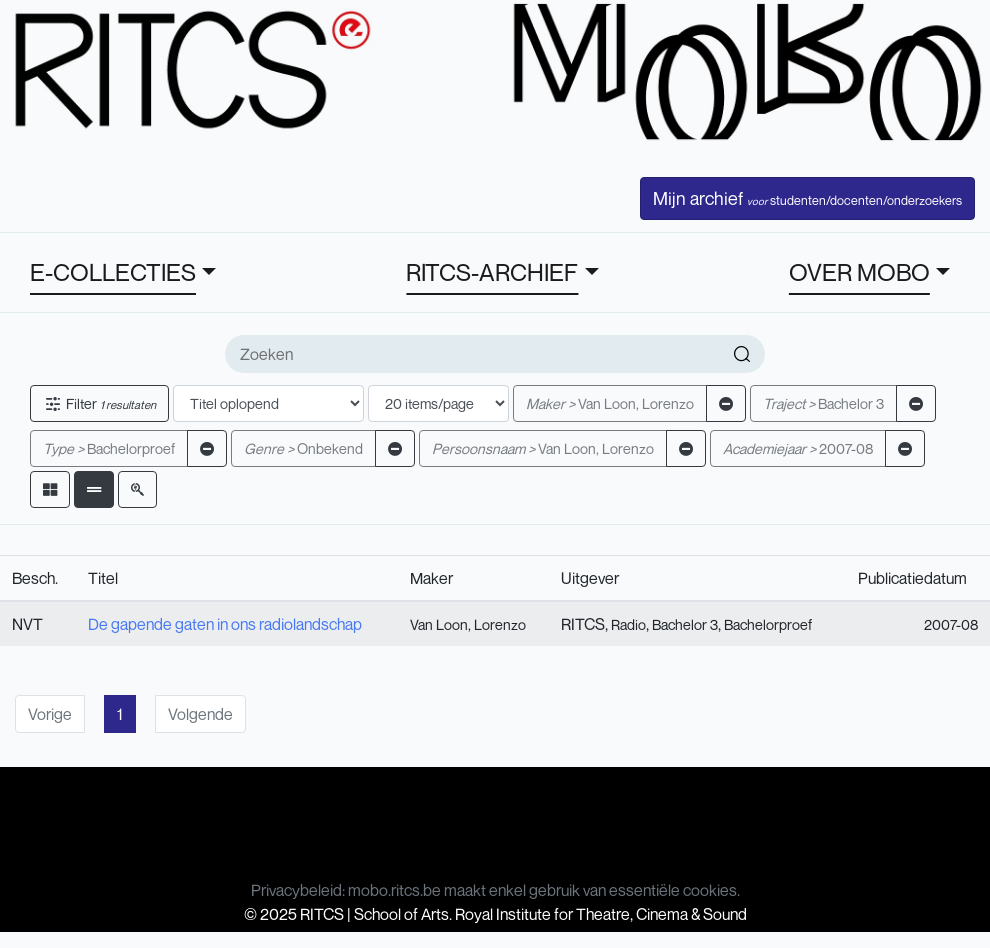  Describe the element at coordinates (492, 272) in the screenshot. I see `RITCS-ARCHIEF [button]` at that location.